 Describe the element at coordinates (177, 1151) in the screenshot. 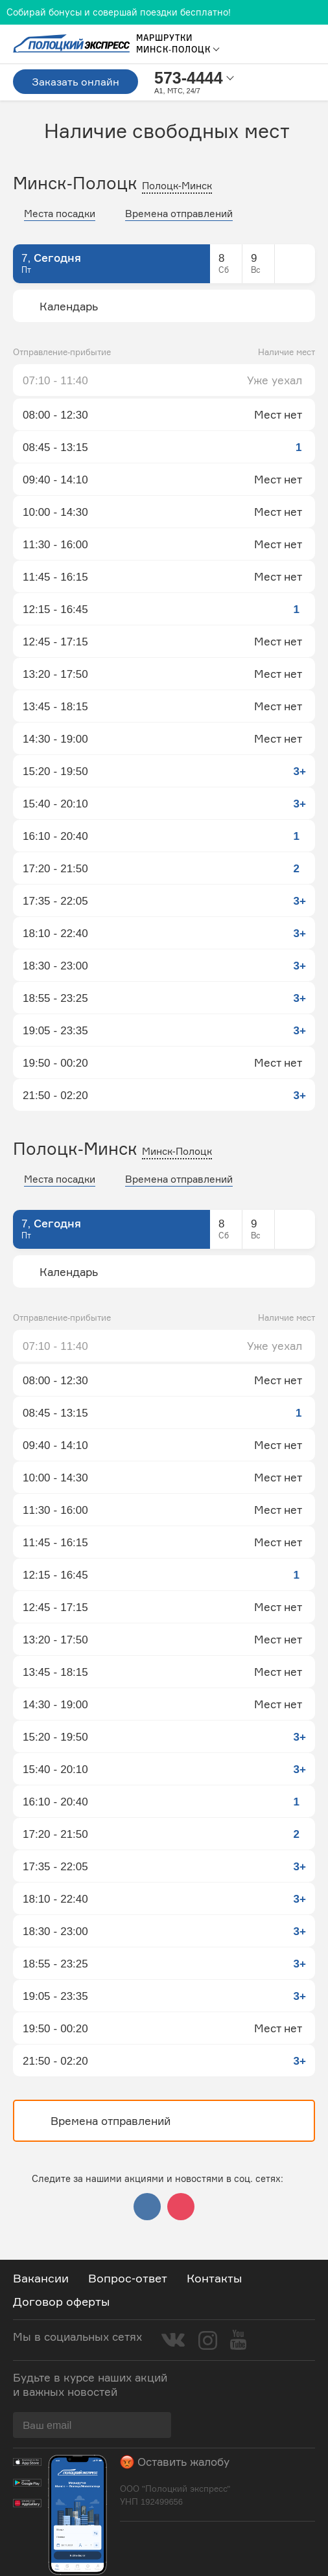

I see `Минск-Полоцк` at that location.